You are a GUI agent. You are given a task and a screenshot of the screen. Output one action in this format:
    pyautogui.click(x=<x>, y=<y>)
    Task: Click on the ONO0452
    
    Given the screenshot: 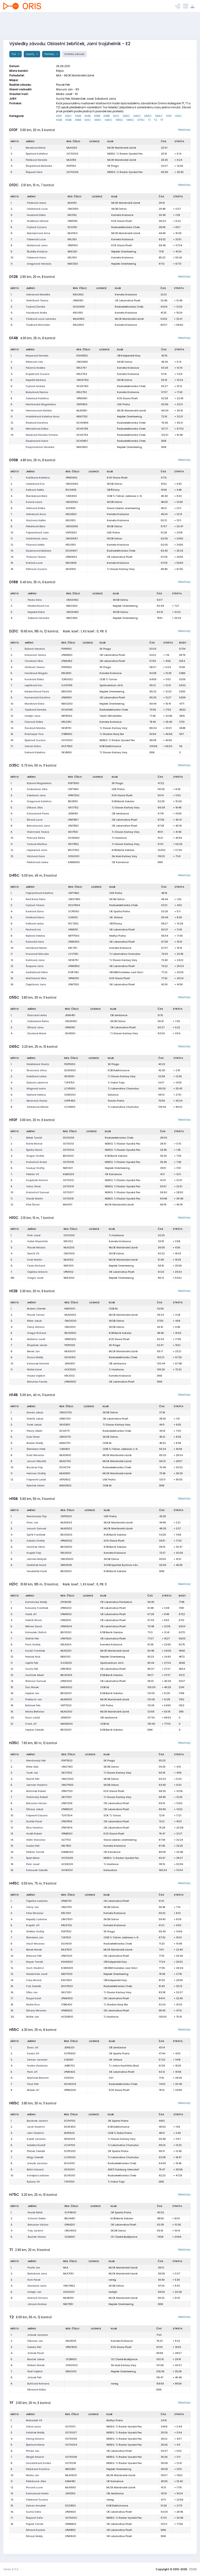 What is the action you would take?
    pyautogui.click(x=72, y=600)
    